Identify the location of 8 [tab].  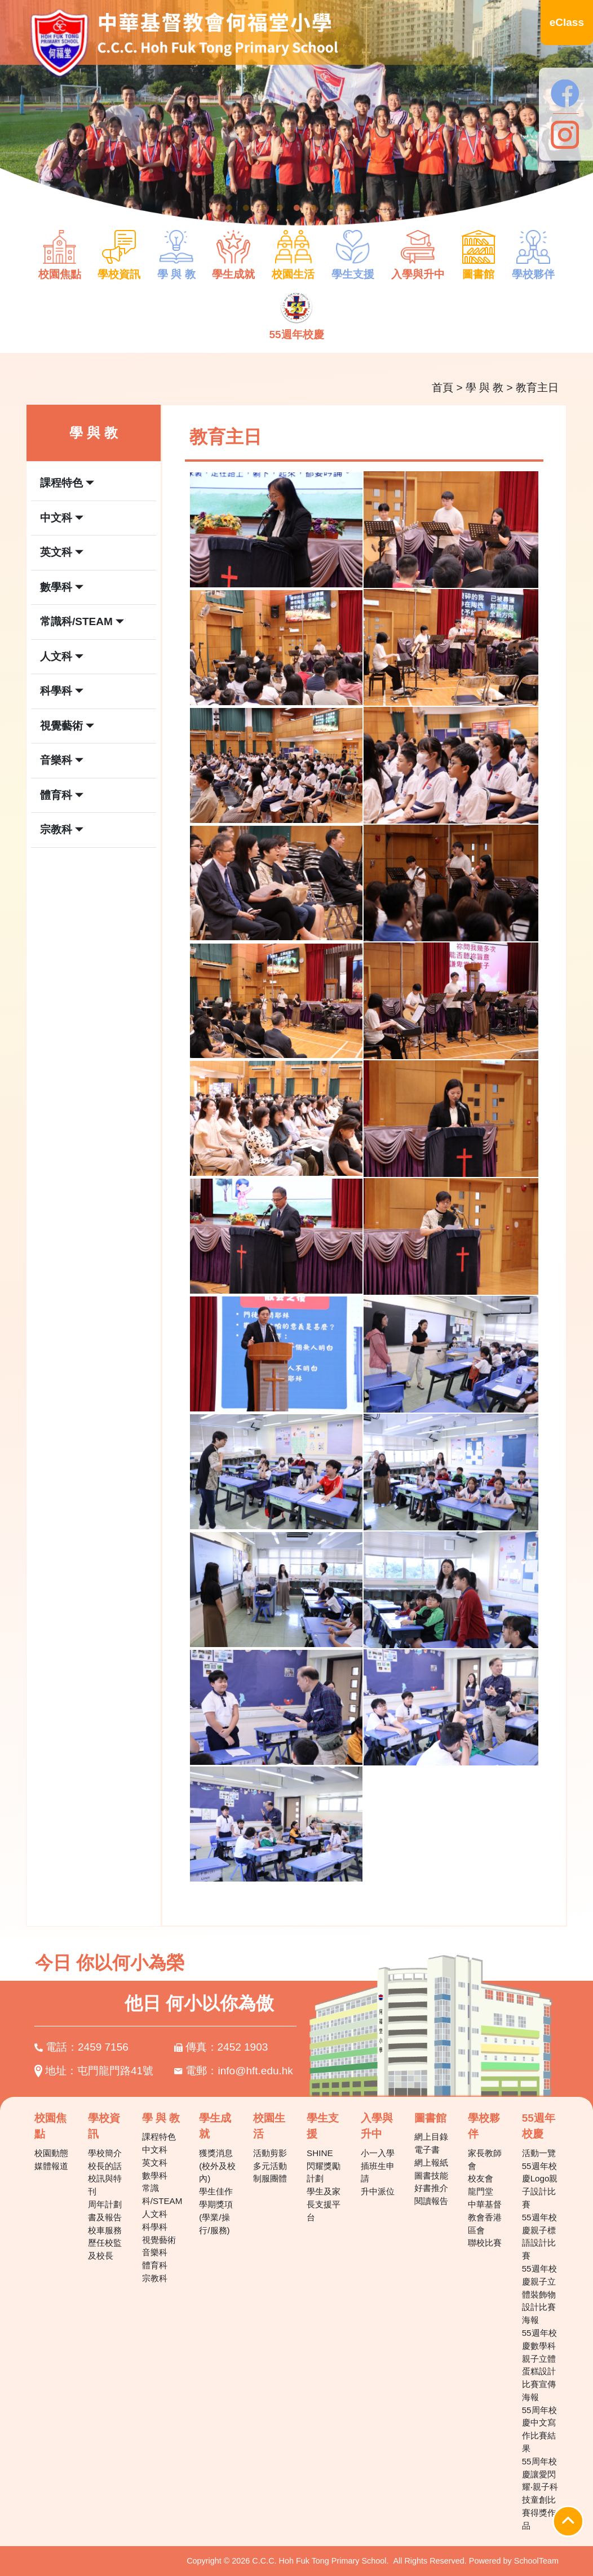
(347, 208).